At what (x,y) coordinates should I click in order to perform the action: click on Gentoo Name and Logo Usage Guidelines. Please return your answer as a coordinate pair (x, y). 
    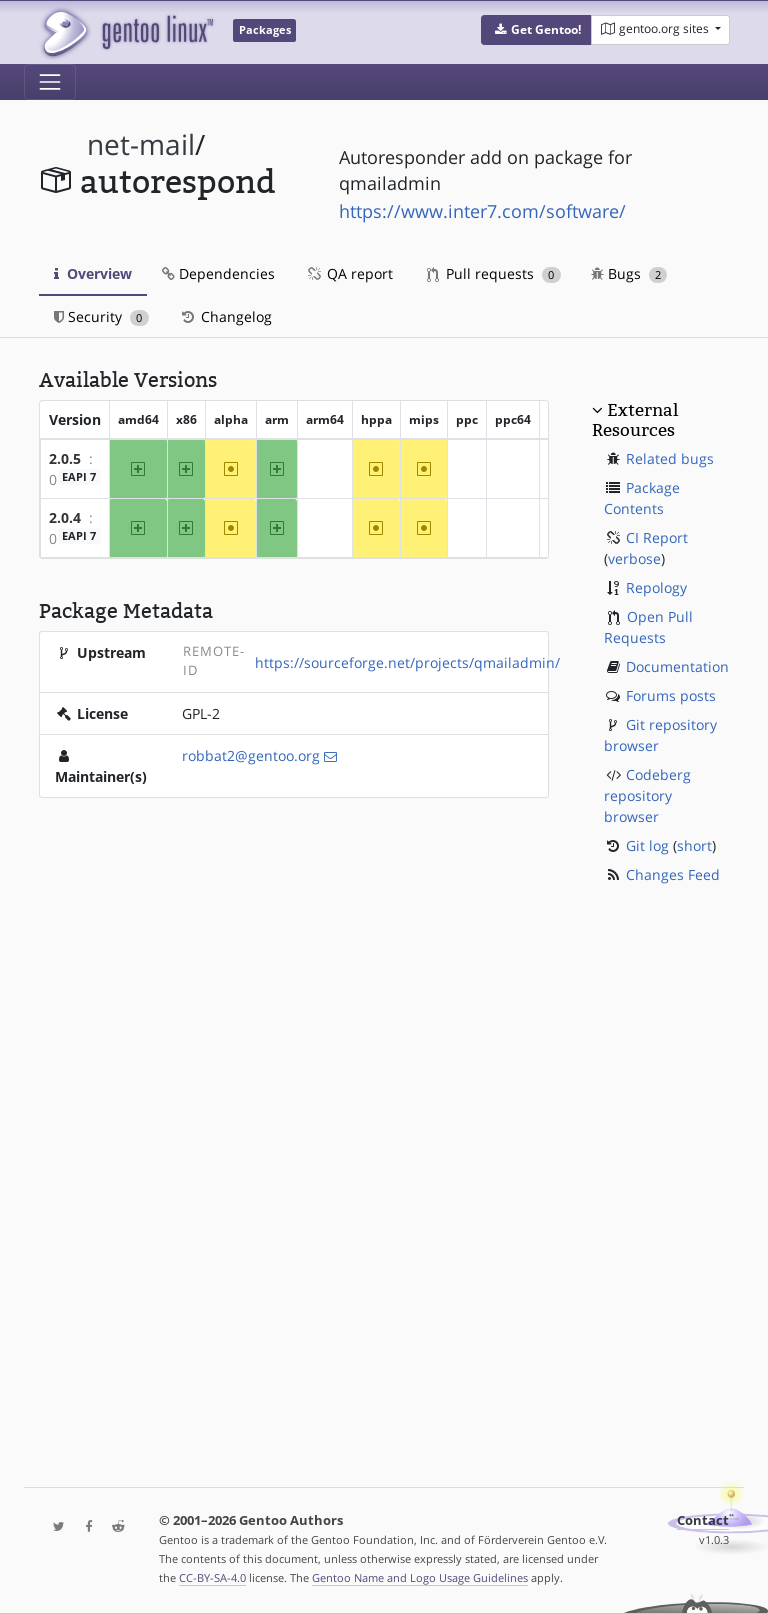
    Looking at the image, I should click on (420, 1577).